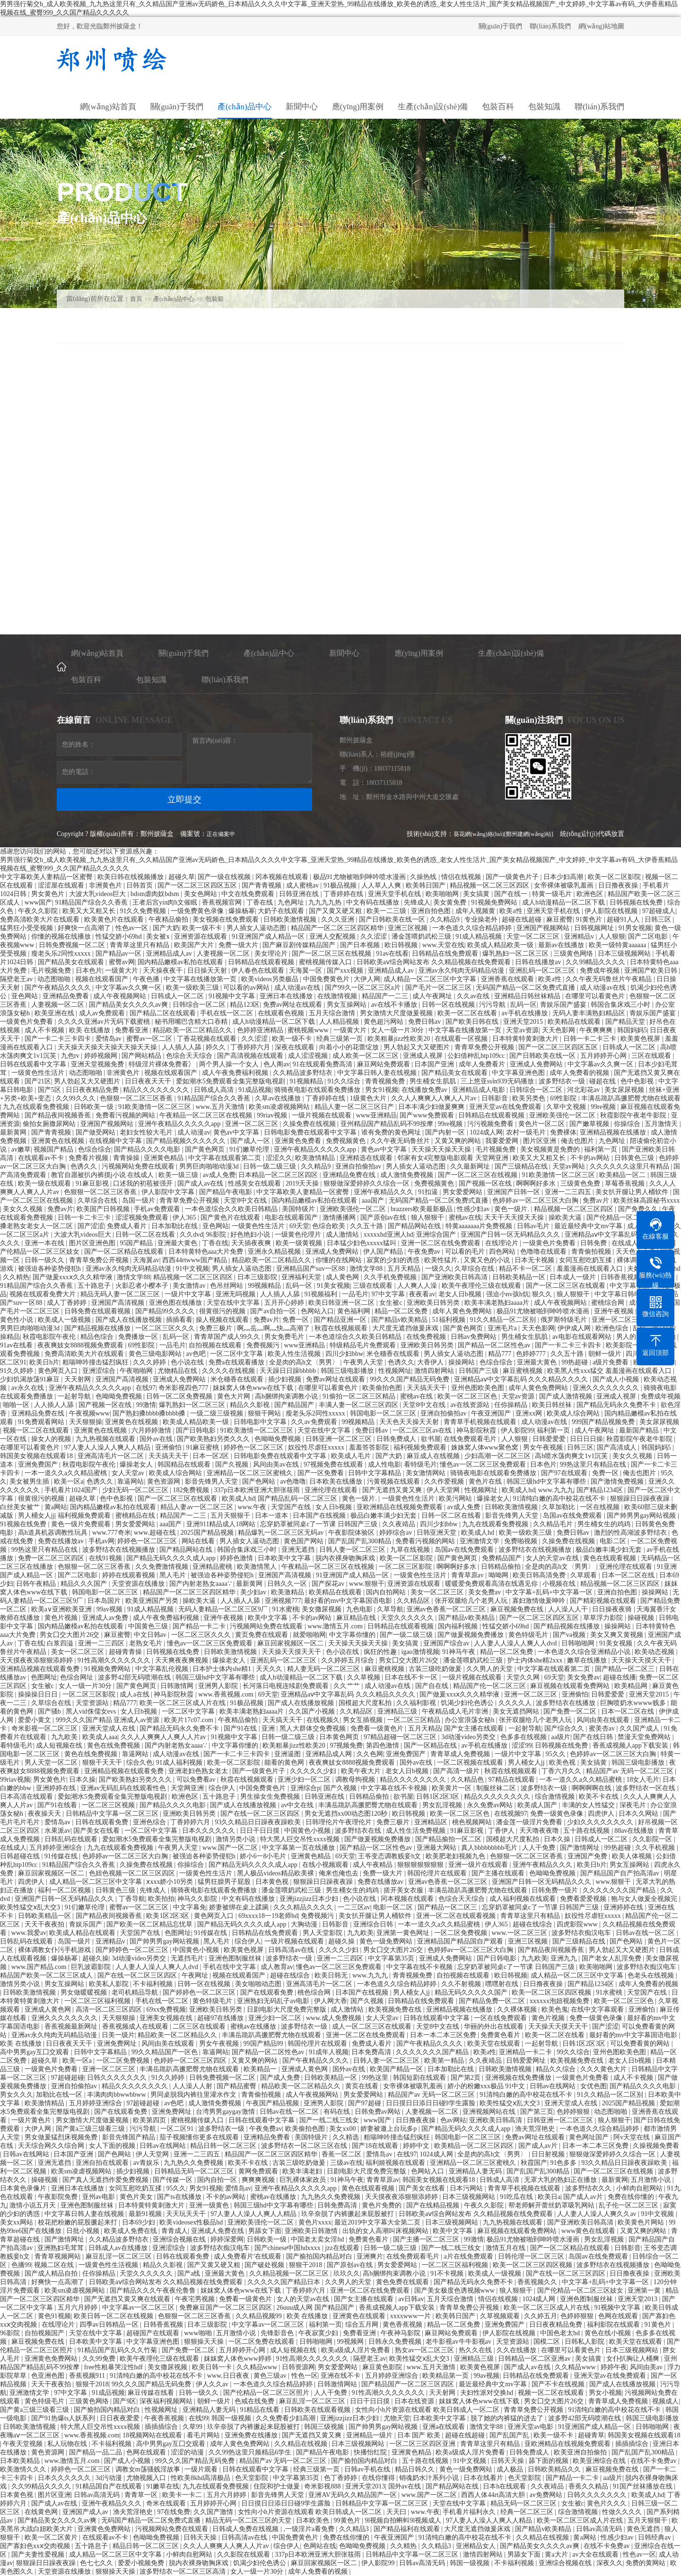  What do you see at coordinates (338, 2384) in the screenshot?
I see `日韩激情网站` at bounding box center [338, 2384].